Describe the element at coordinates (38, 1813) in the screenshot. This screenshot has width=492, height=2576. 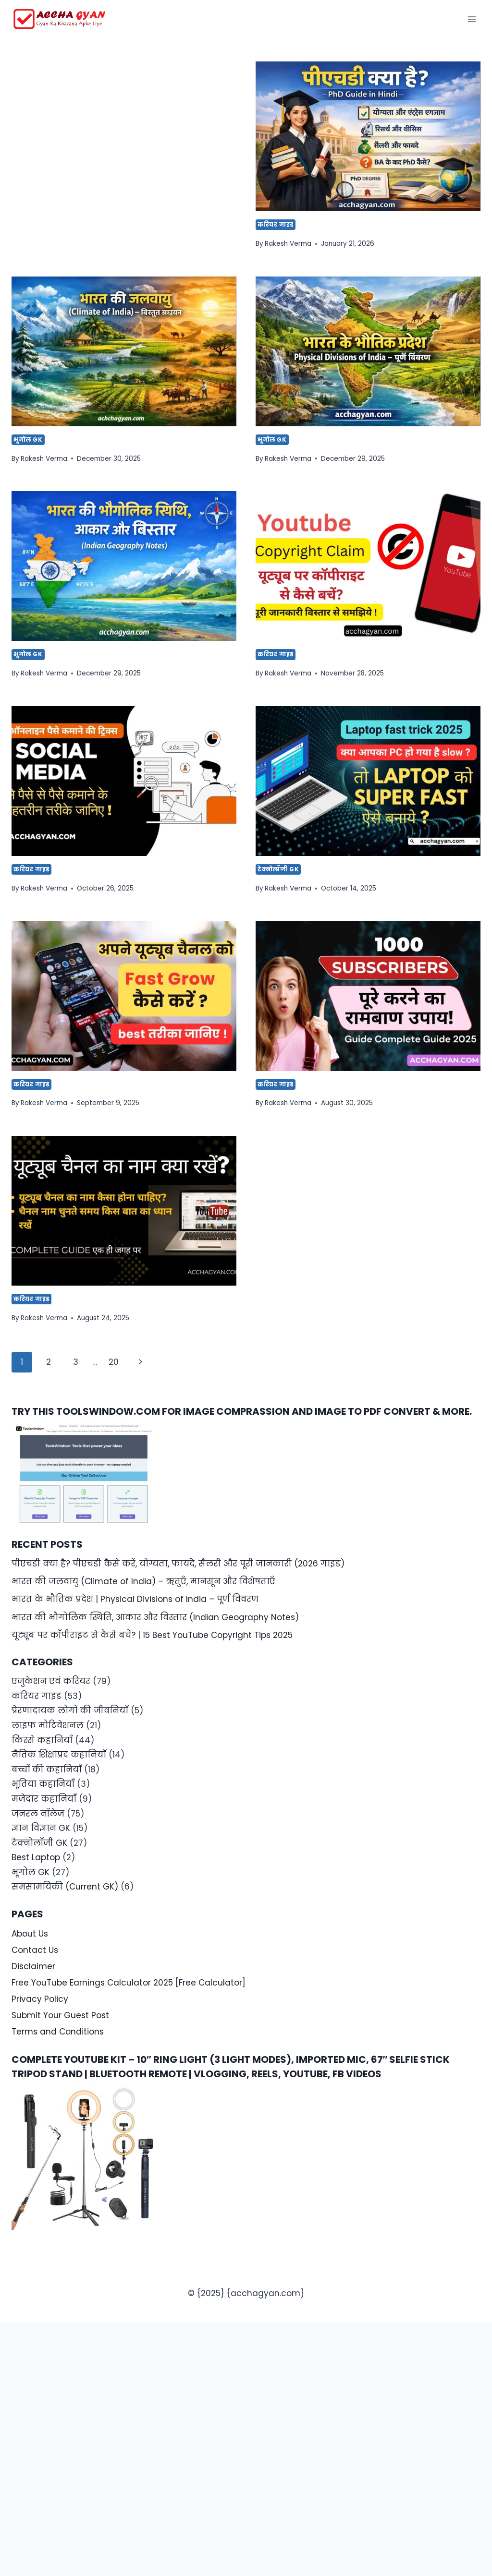
I see `जनरल नॉलेज` at that location.